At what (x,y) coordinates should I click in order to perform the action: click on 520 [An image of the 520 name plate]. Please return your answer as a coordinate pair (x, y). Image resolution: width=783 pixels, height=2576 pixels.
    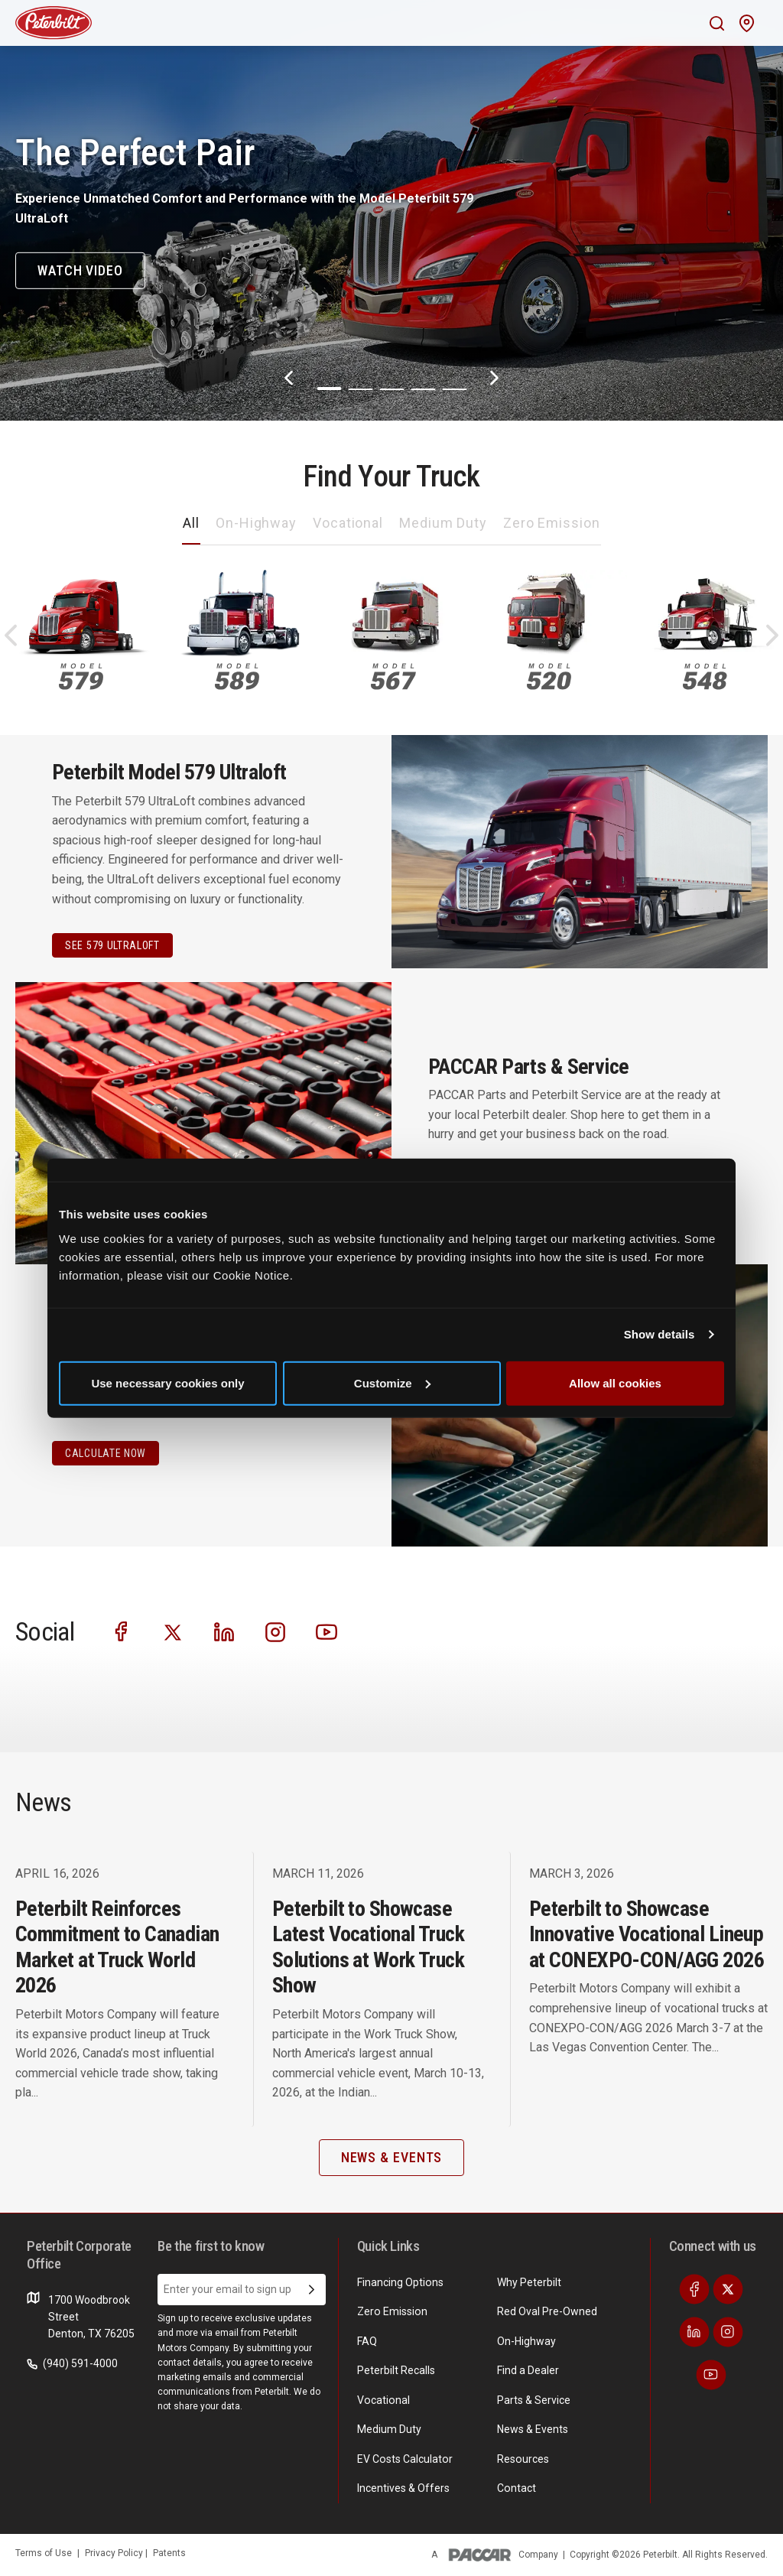
    Looking at the image, I should click on (549, 676).